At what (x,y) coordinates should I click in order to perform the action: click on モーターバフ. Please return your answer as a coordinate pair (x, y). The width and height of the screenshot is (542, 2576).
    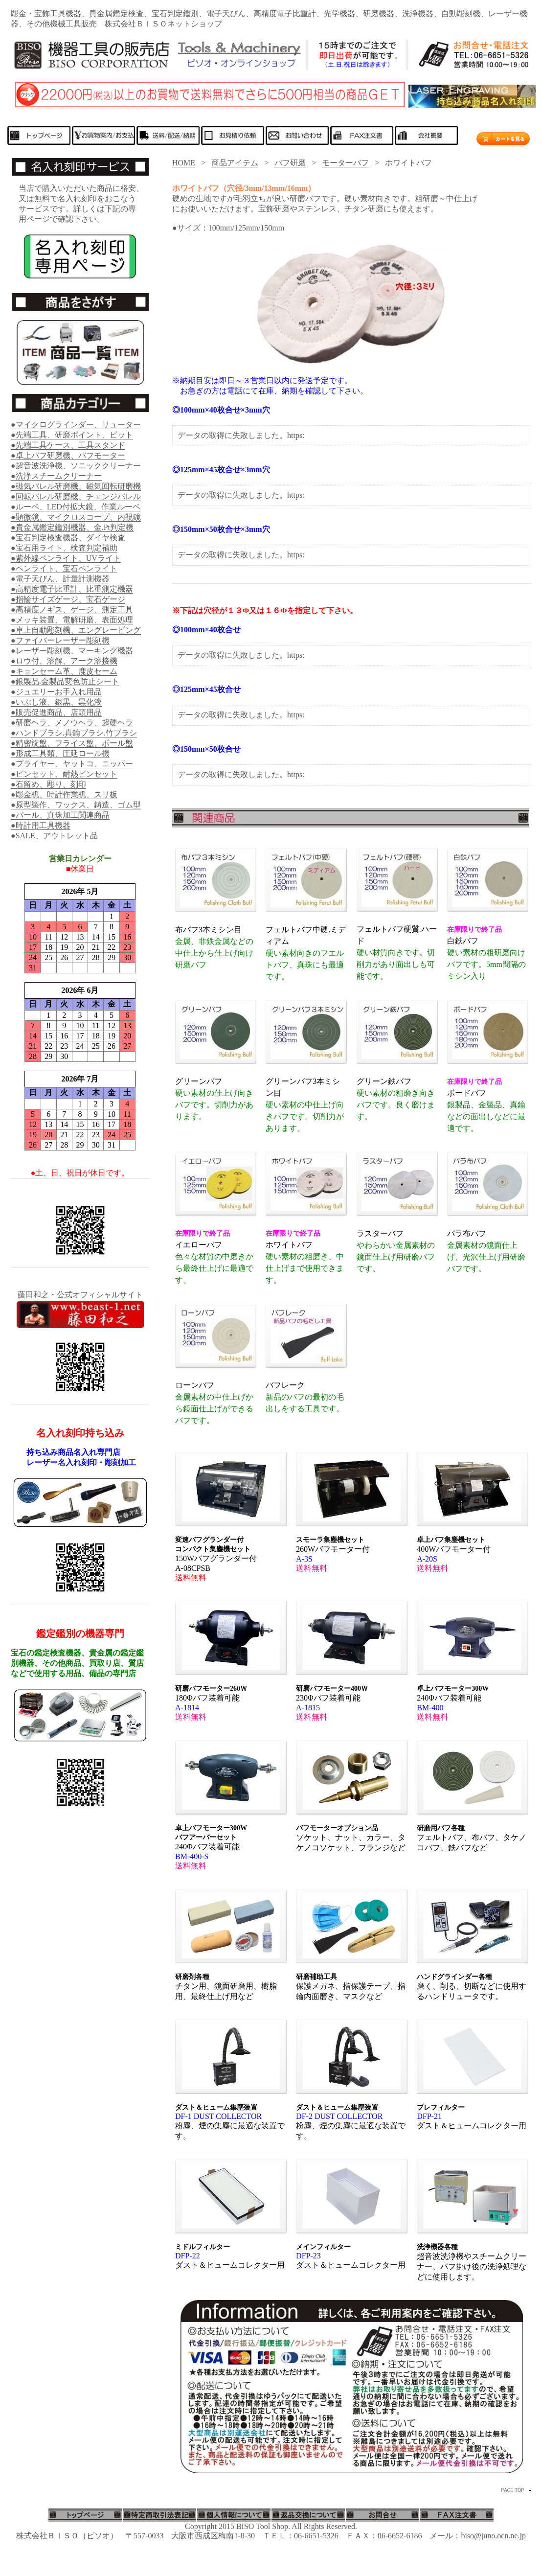
    Looking at the image, I should click on (345, 163).